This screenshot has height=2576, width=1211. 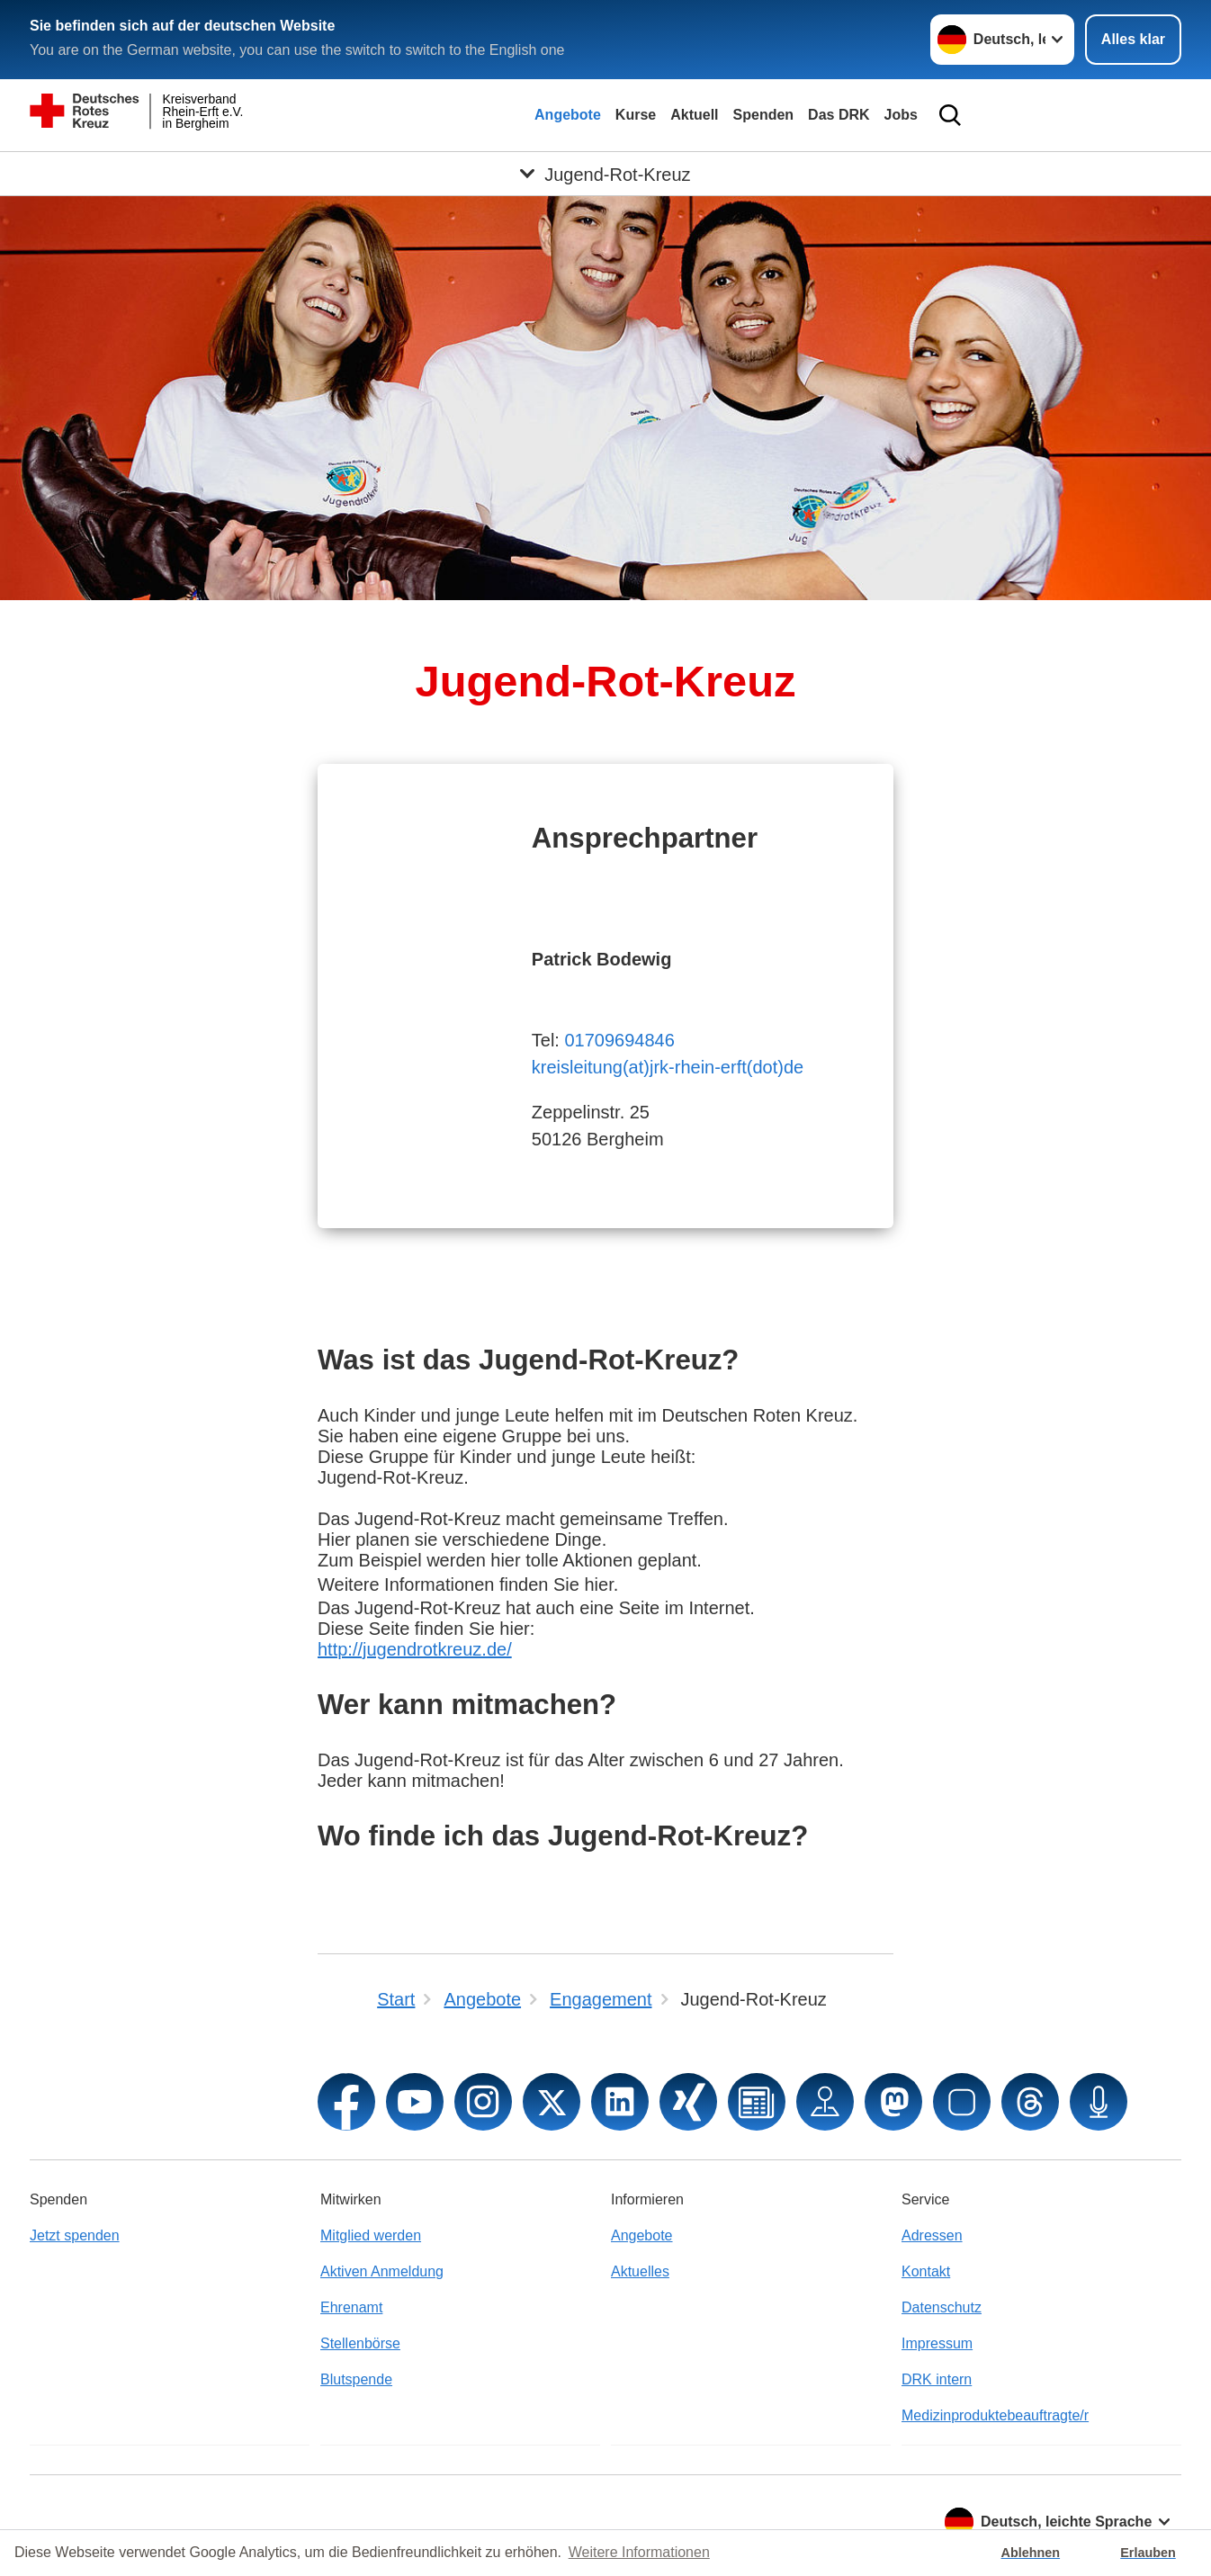 I want to click on Weitere Informationen [button], so click(x=639, y=2552).